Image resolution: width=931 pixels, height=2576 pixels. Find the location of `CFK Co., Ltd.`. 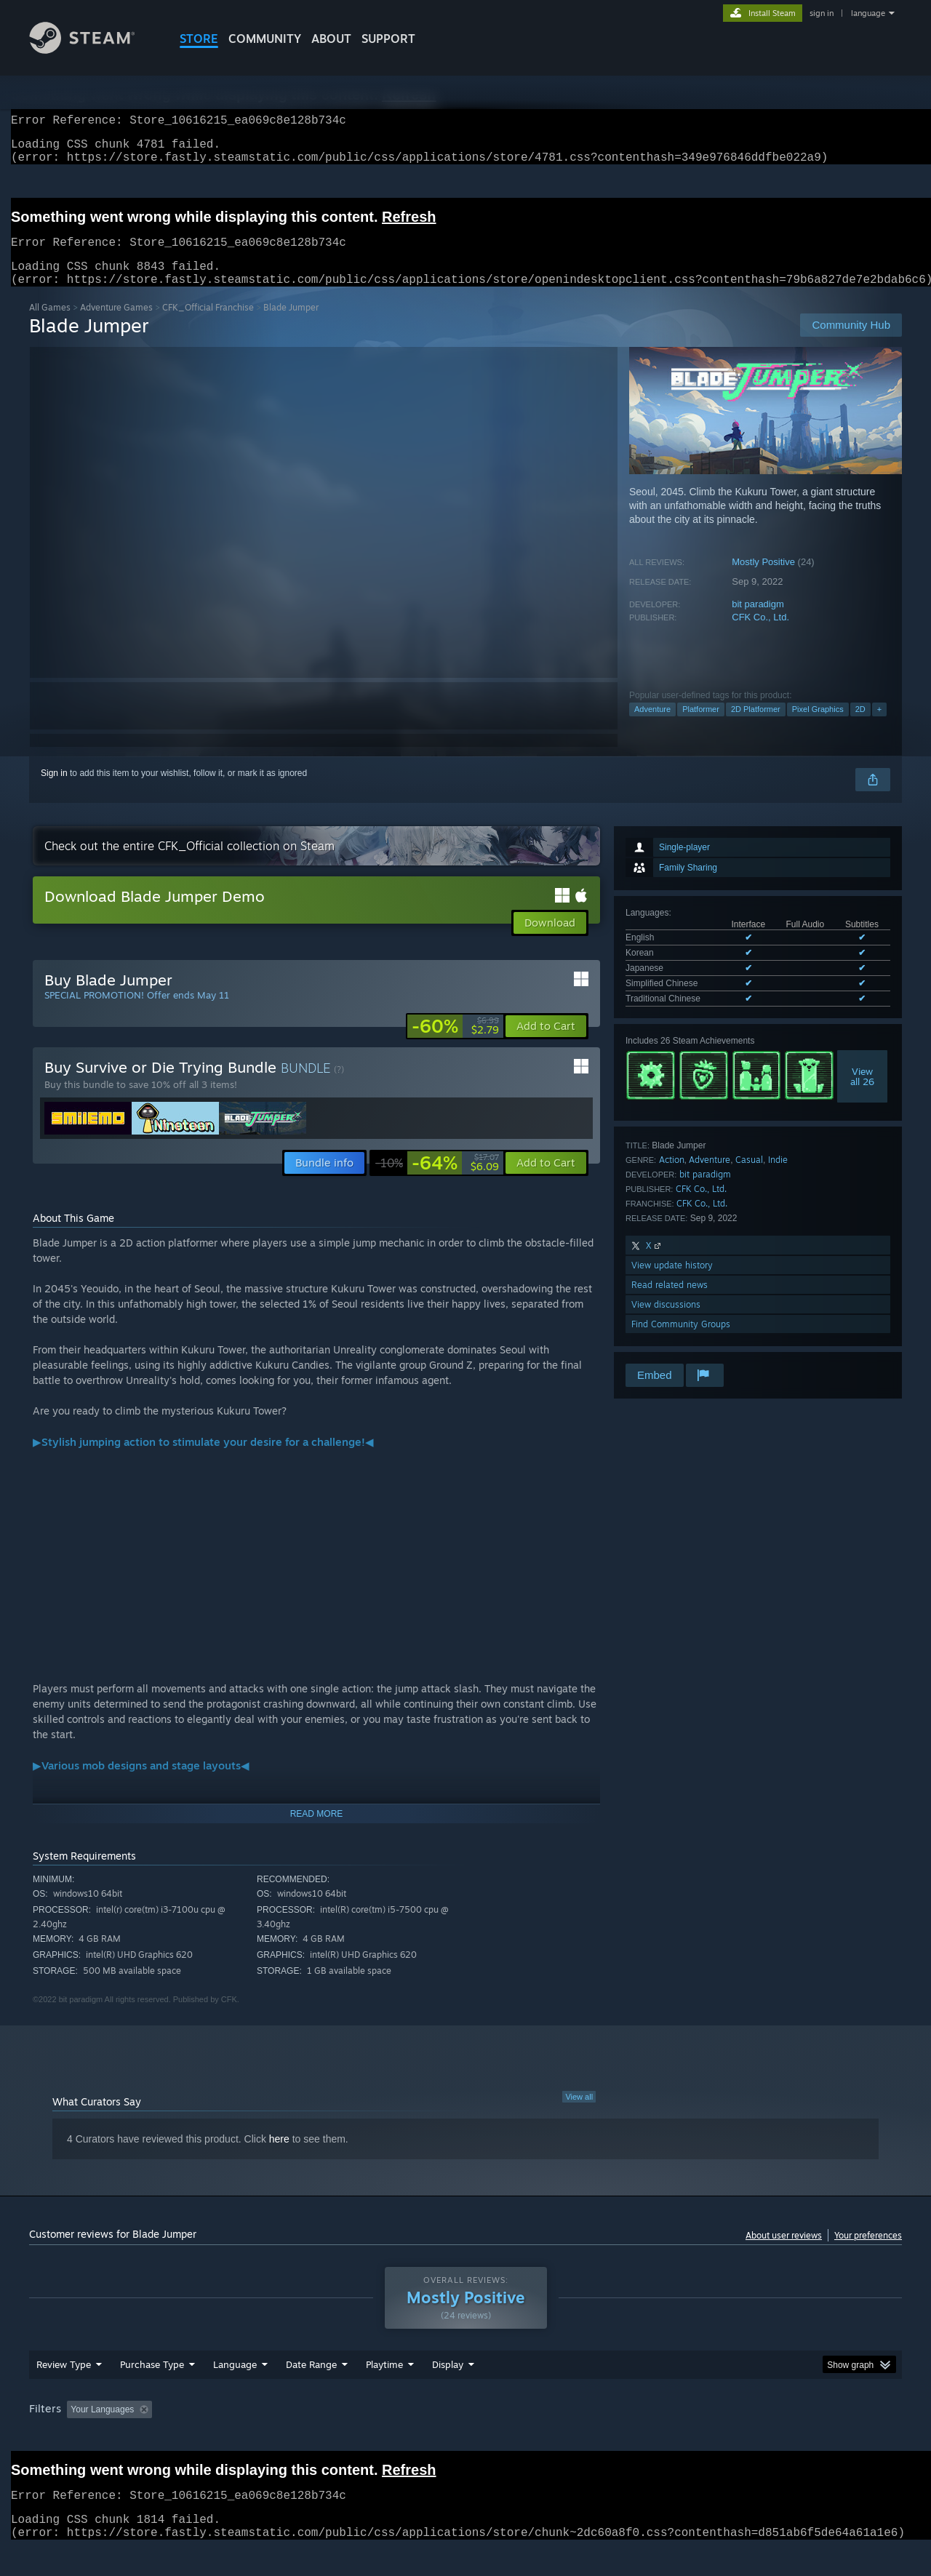

CFK Co., Ltd. is located at coordinates (760, 634).